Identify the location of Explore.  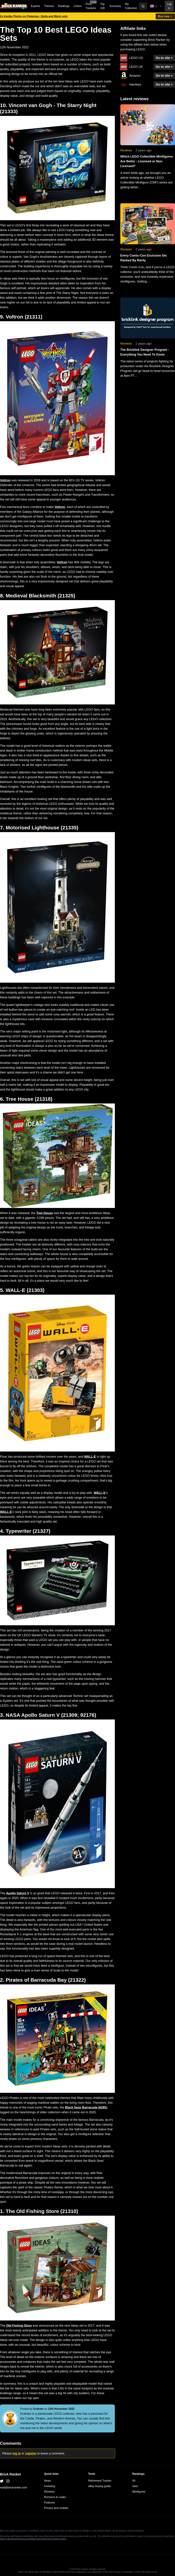
(35, 6).